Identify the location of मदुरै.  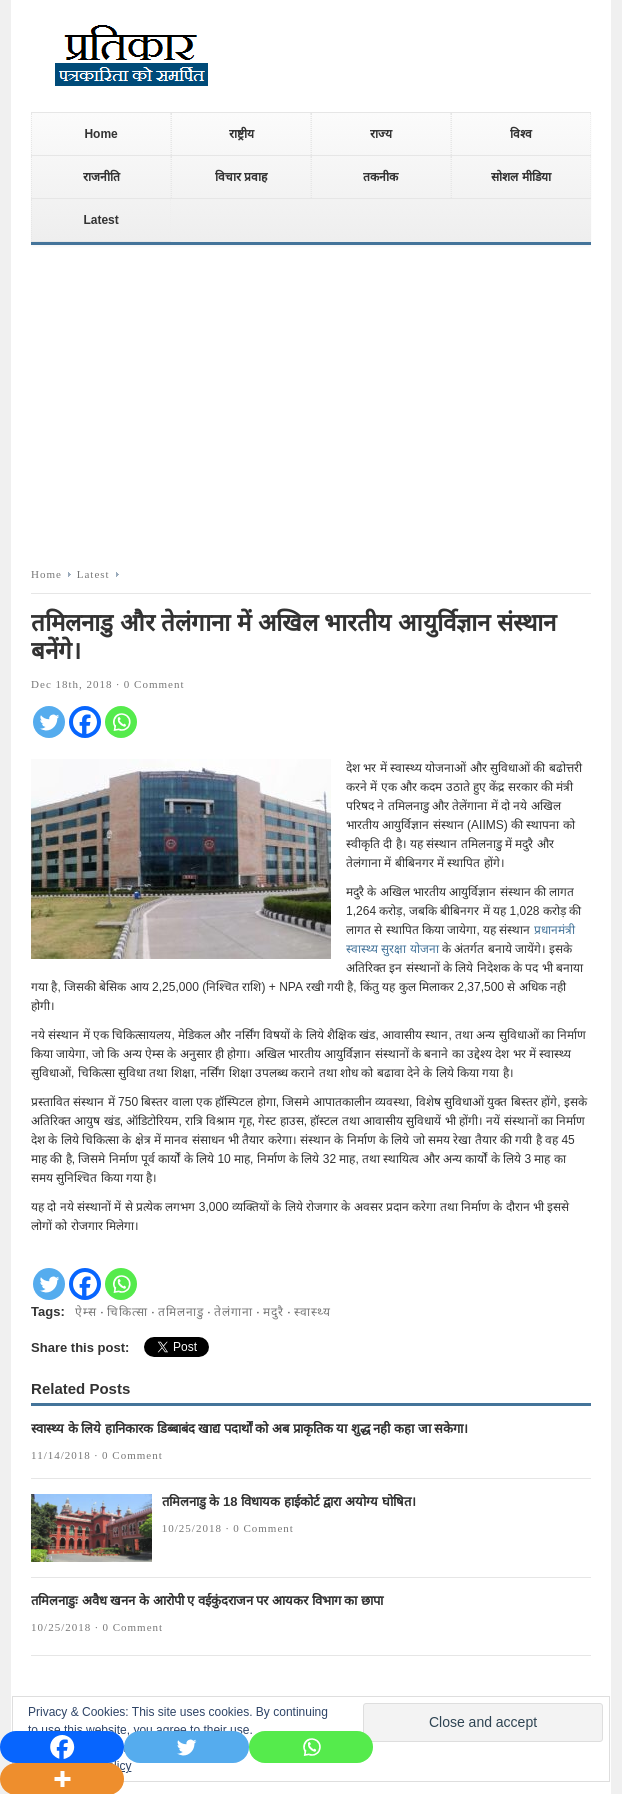
(273, 1312).